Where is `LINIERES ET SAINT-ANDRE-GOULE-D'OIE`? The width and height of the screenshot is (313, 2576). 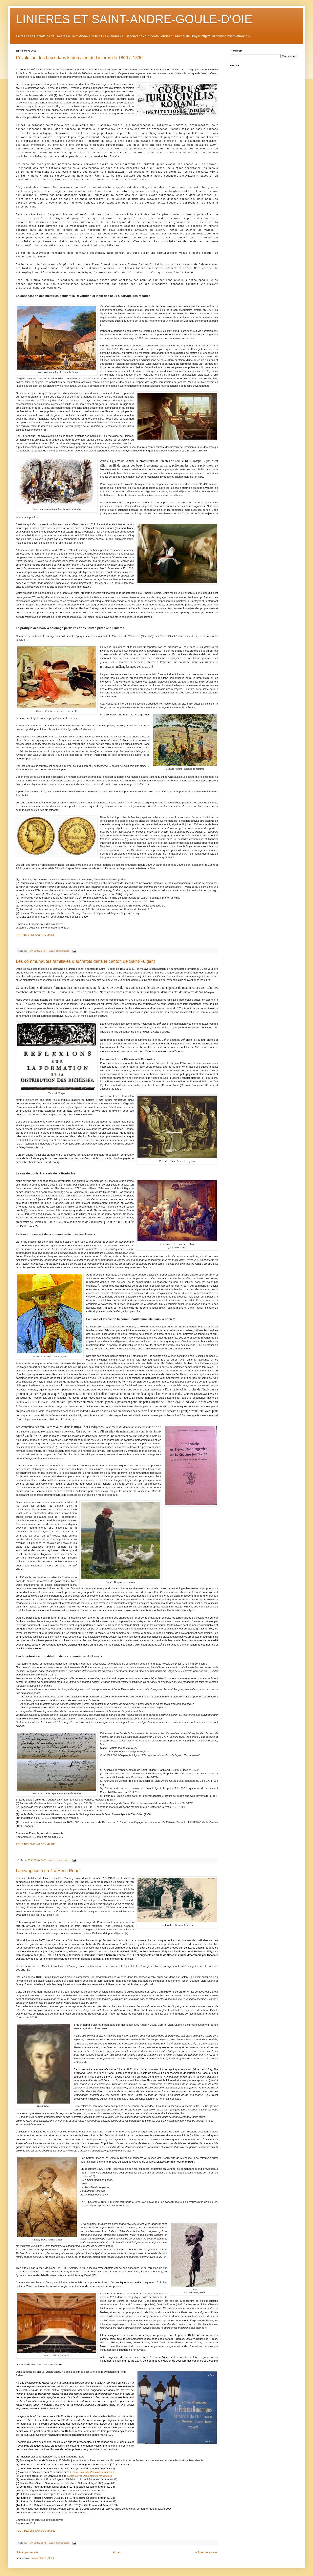 LINIERES ET SAINT-ANDRE-GOULE-D'OIE is located at coordinates (134, 19).